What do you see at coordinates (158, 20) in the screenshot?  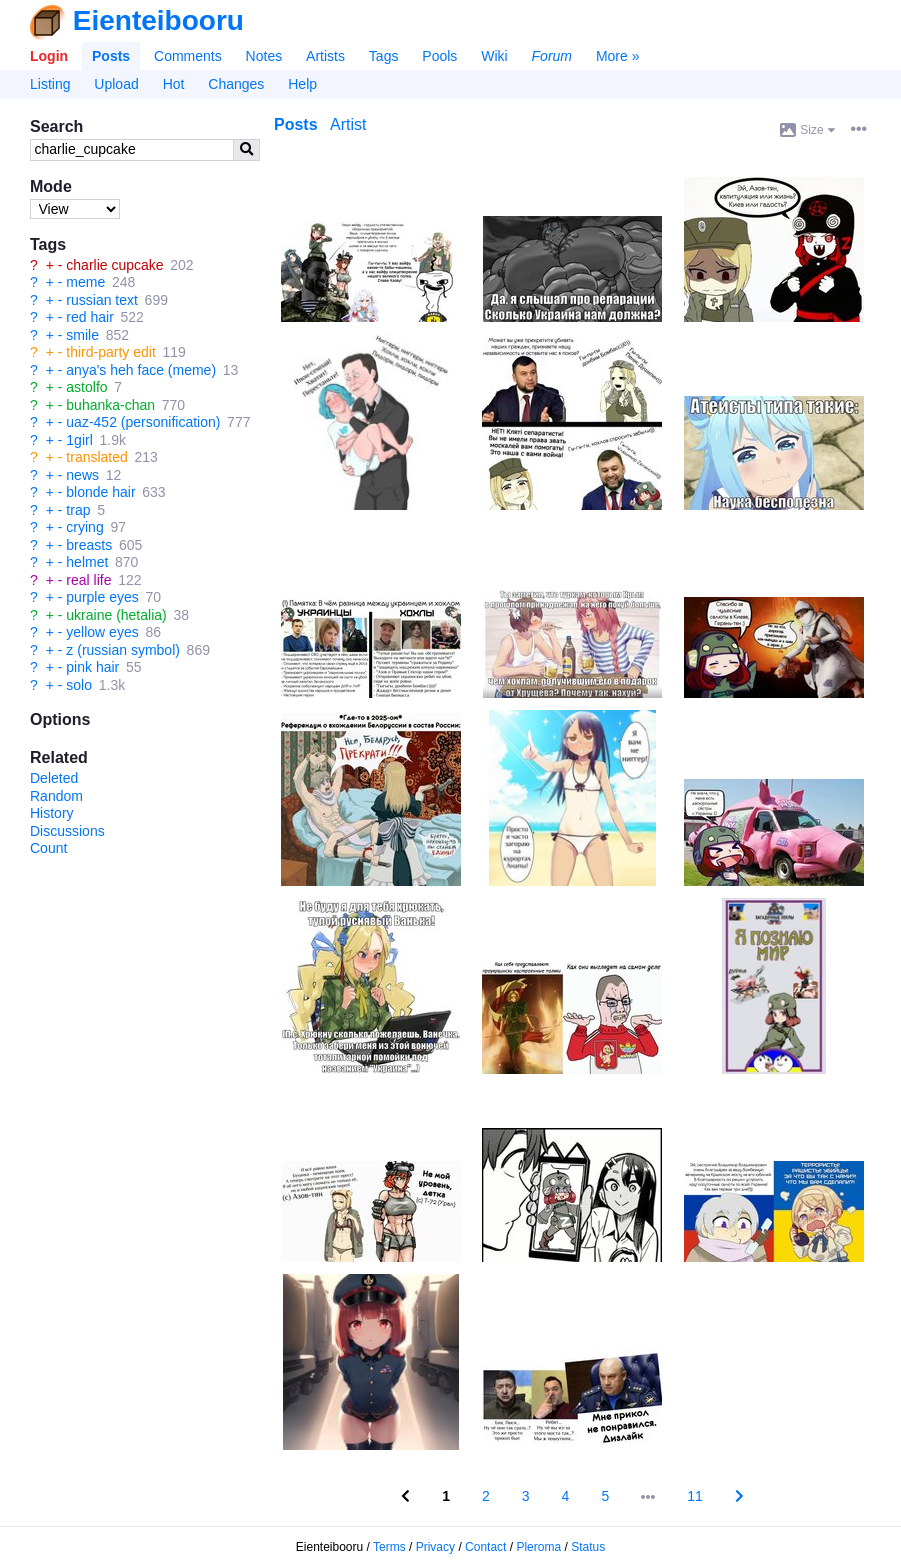 I see `Eienteibooru` at bounding box center [158, 20].